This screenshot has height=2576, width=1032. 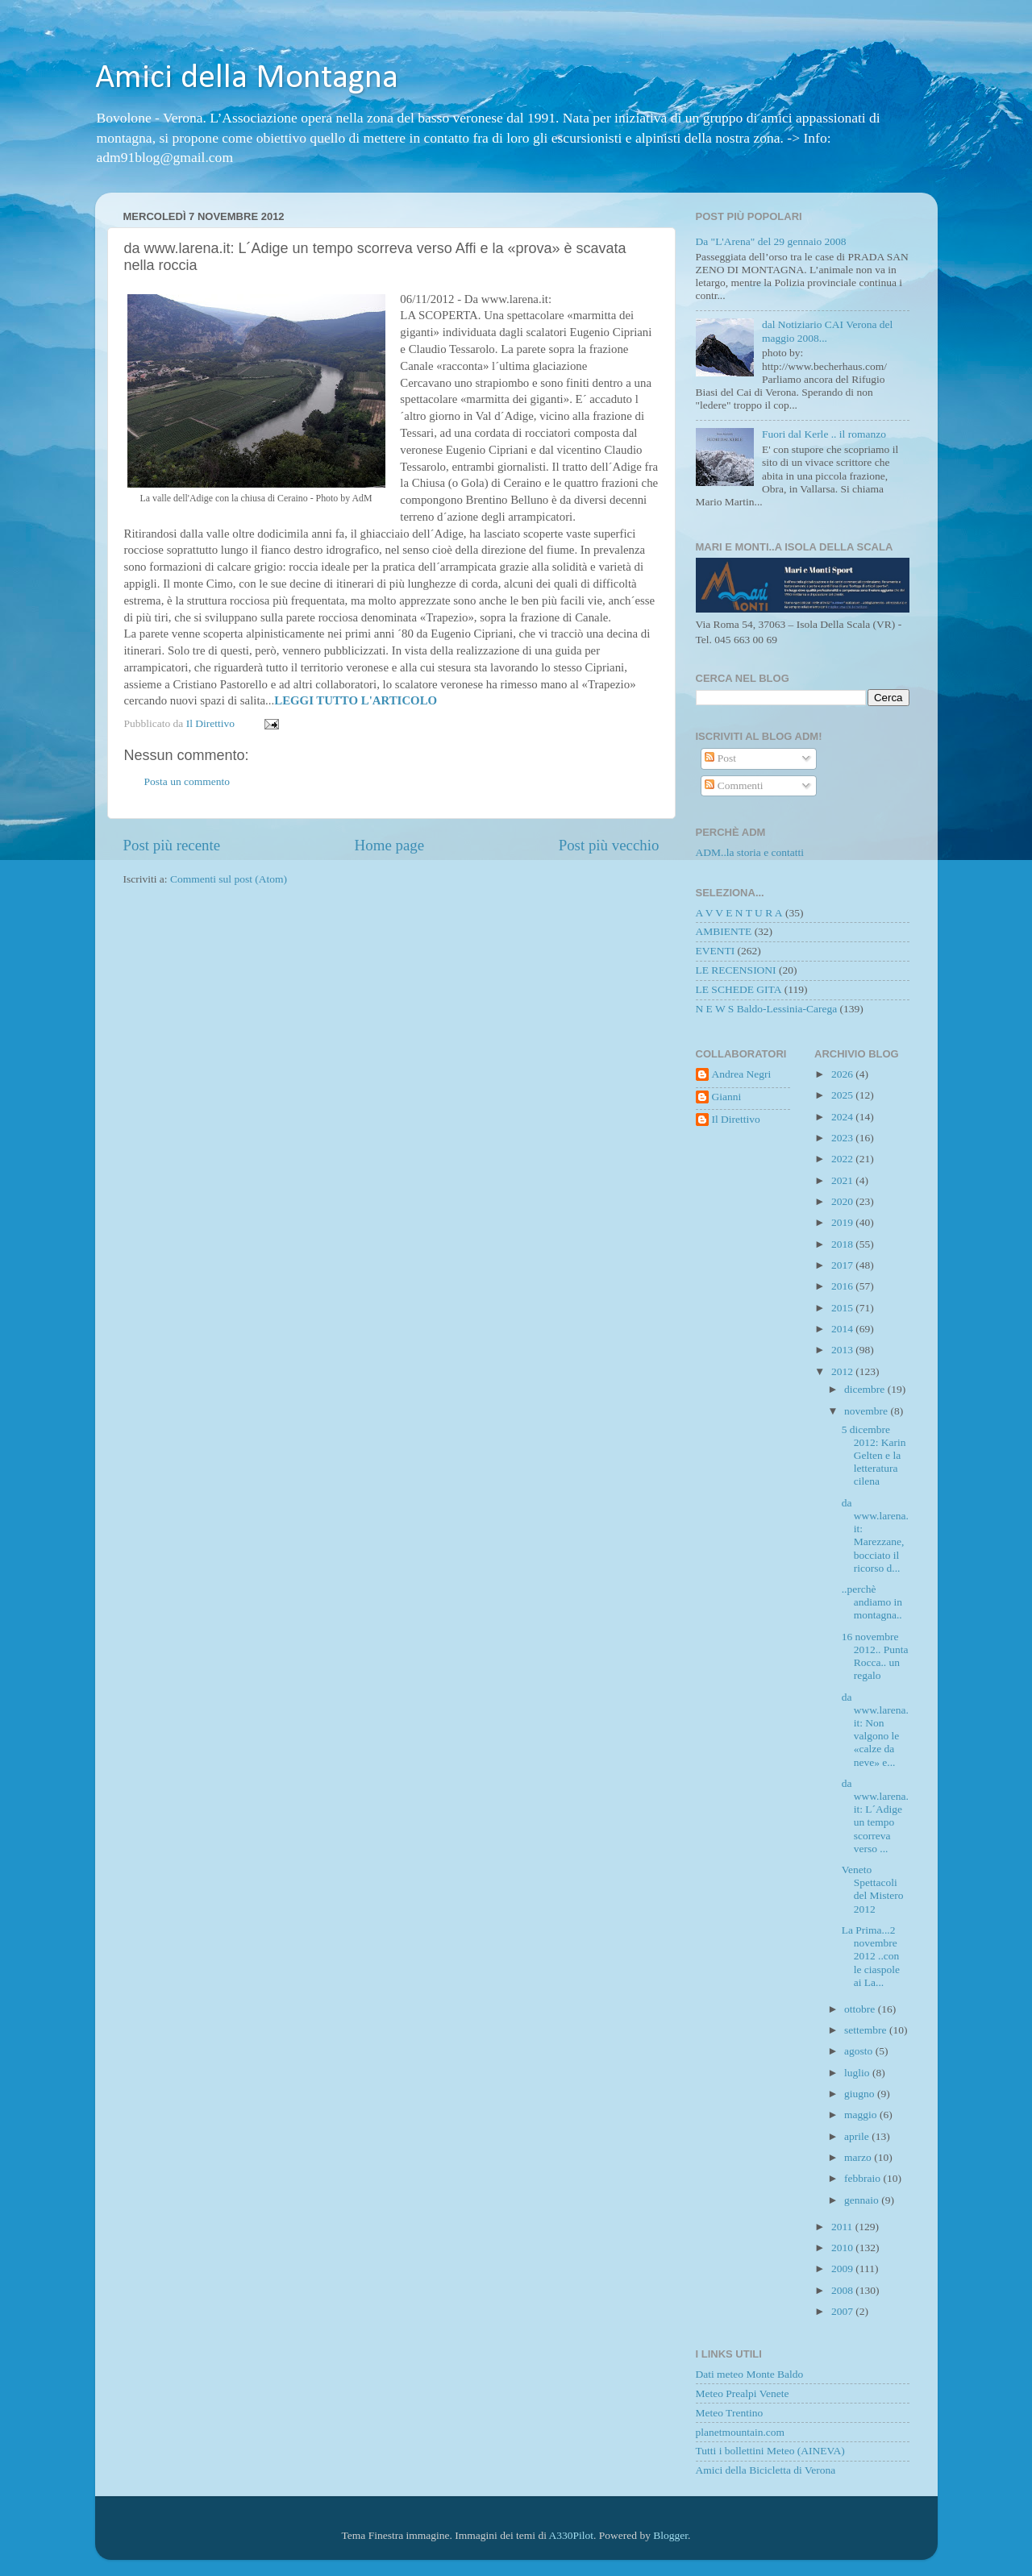 What do you see at coordinates (766, 2470) in the screenshot?
I see `Amici della Bicicletta di Verona` at bounding box center [766, 2470].